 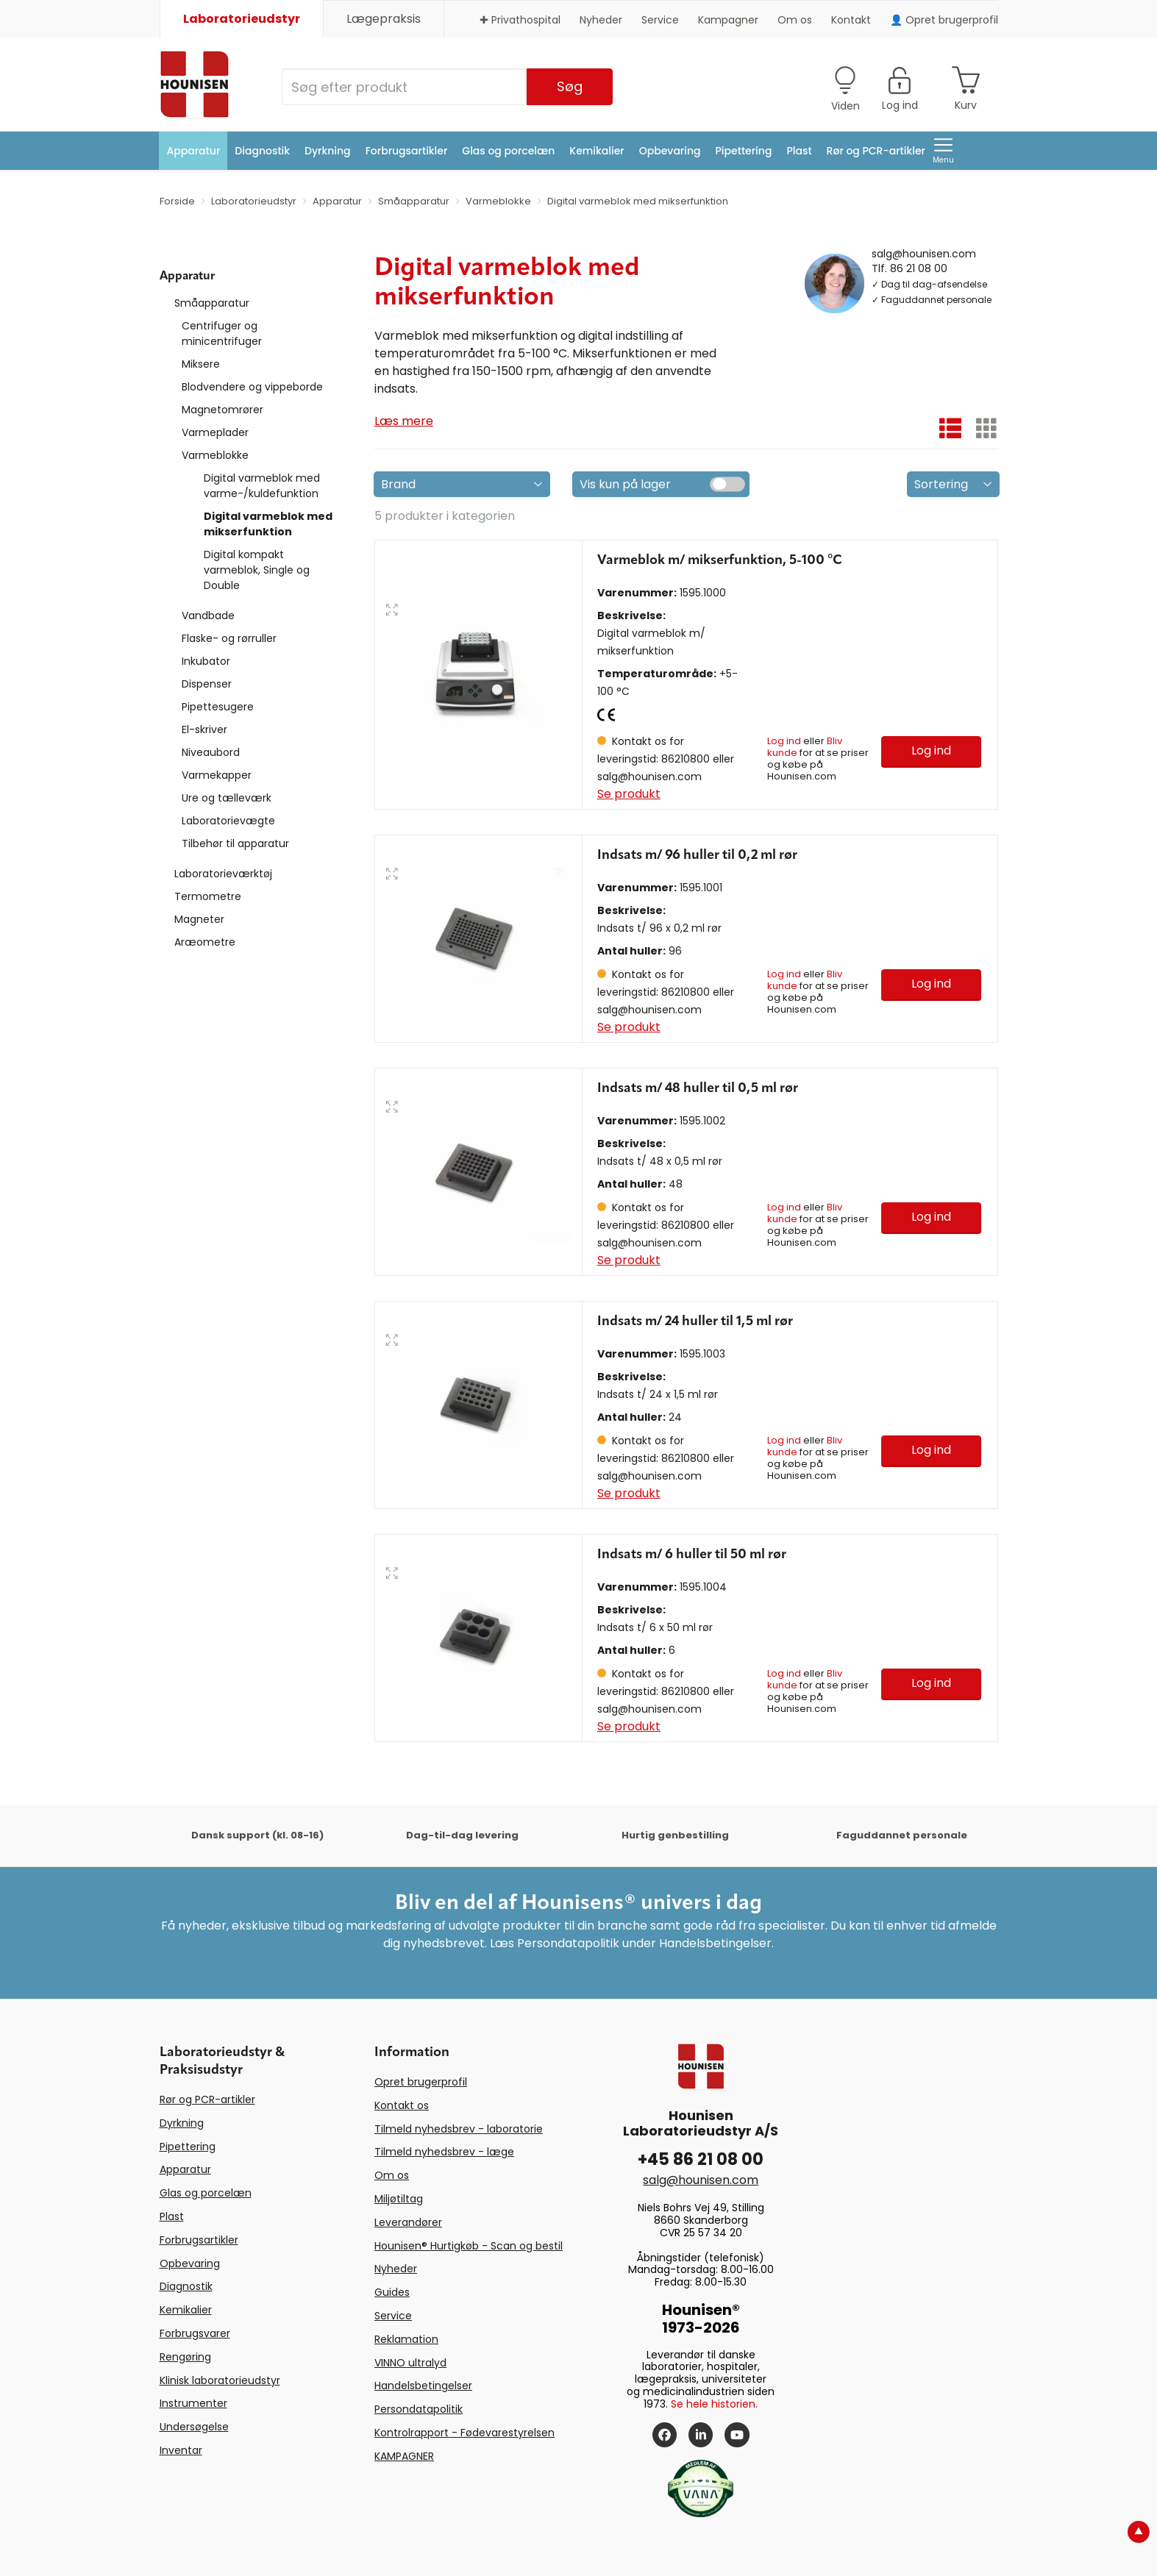 What do you see at coordinates (629, 793) in the screenshot?
I see `Se produkt` at bounding box center [629, 793].